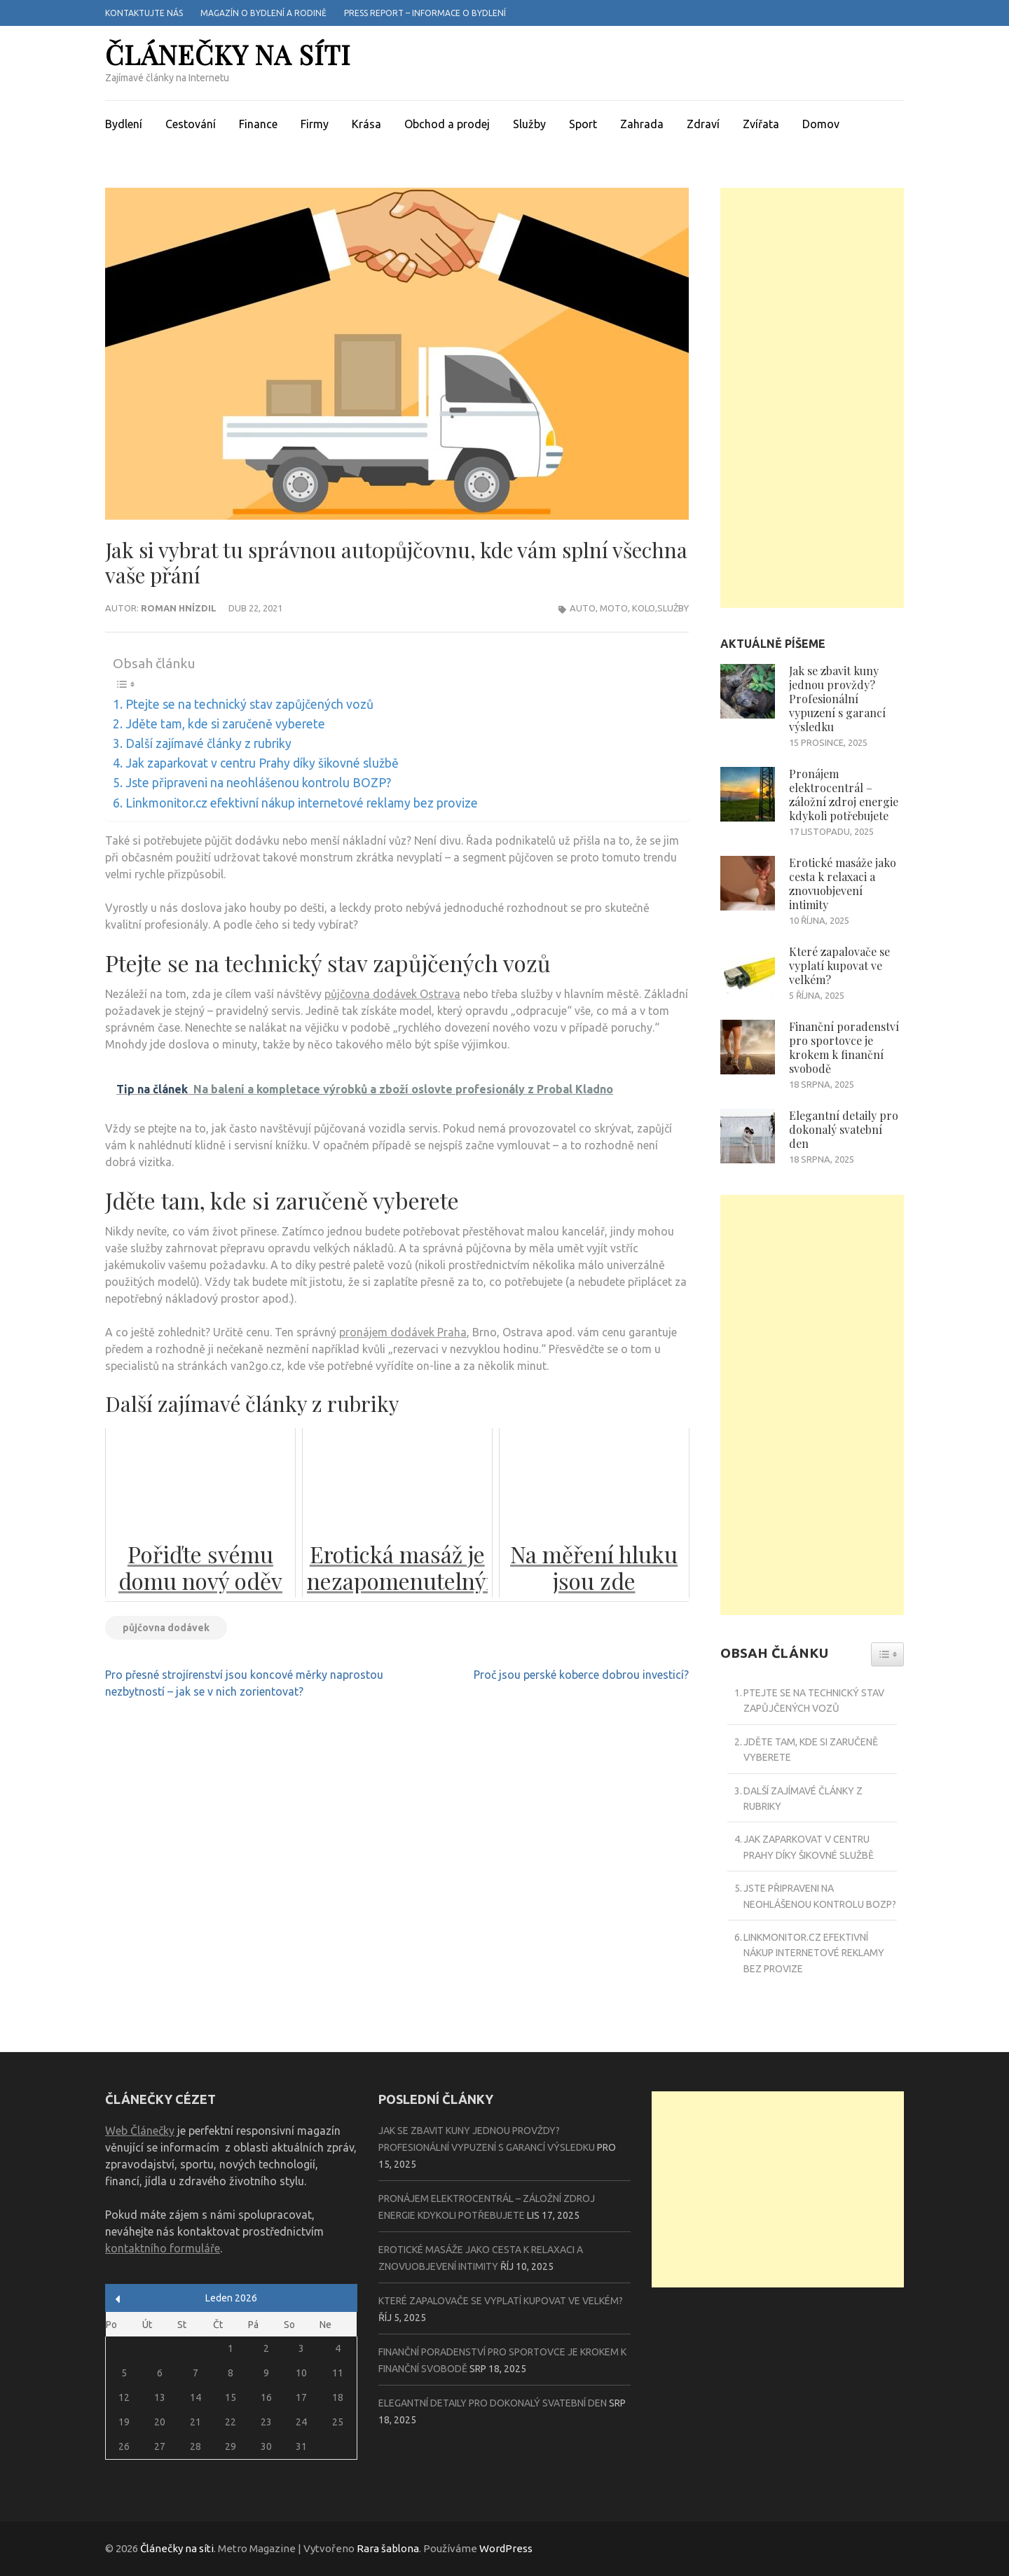 The image size is (1009, 2576). What do you see at coordinates (837, 698) in the screenshot?
I see `Jak se zbavit kuny jednou provždy? Profesionální vypuzení s garancí výsledku` at bounding box center [837, 698].